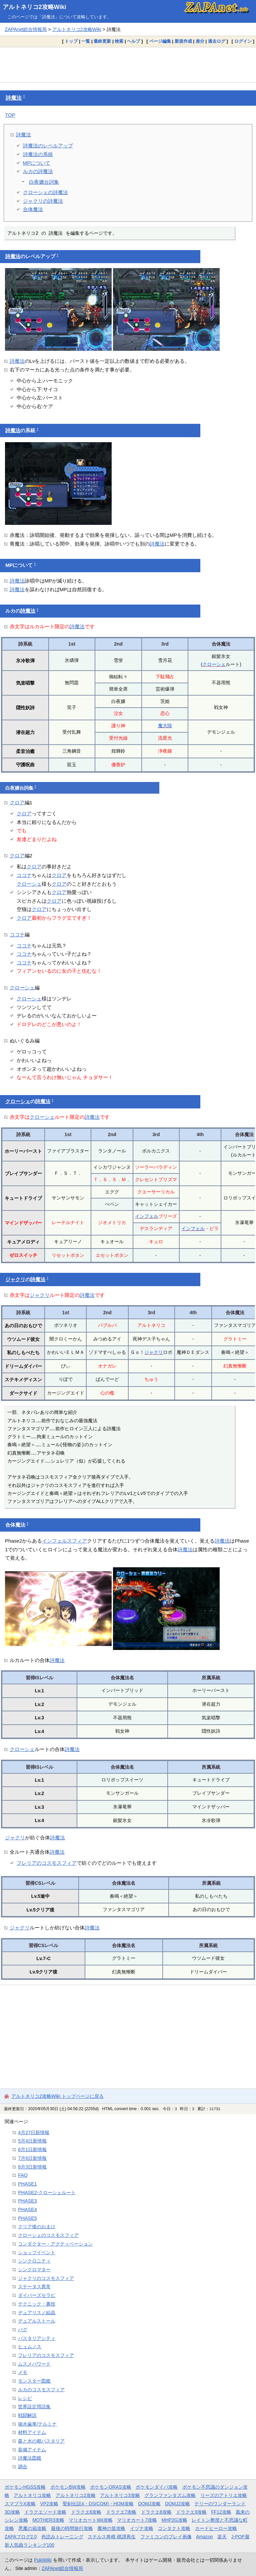 Image resolution: width=256 pixels, height=2576 pixels. I want to click on 7月6日新情報, so click(32, 2158).